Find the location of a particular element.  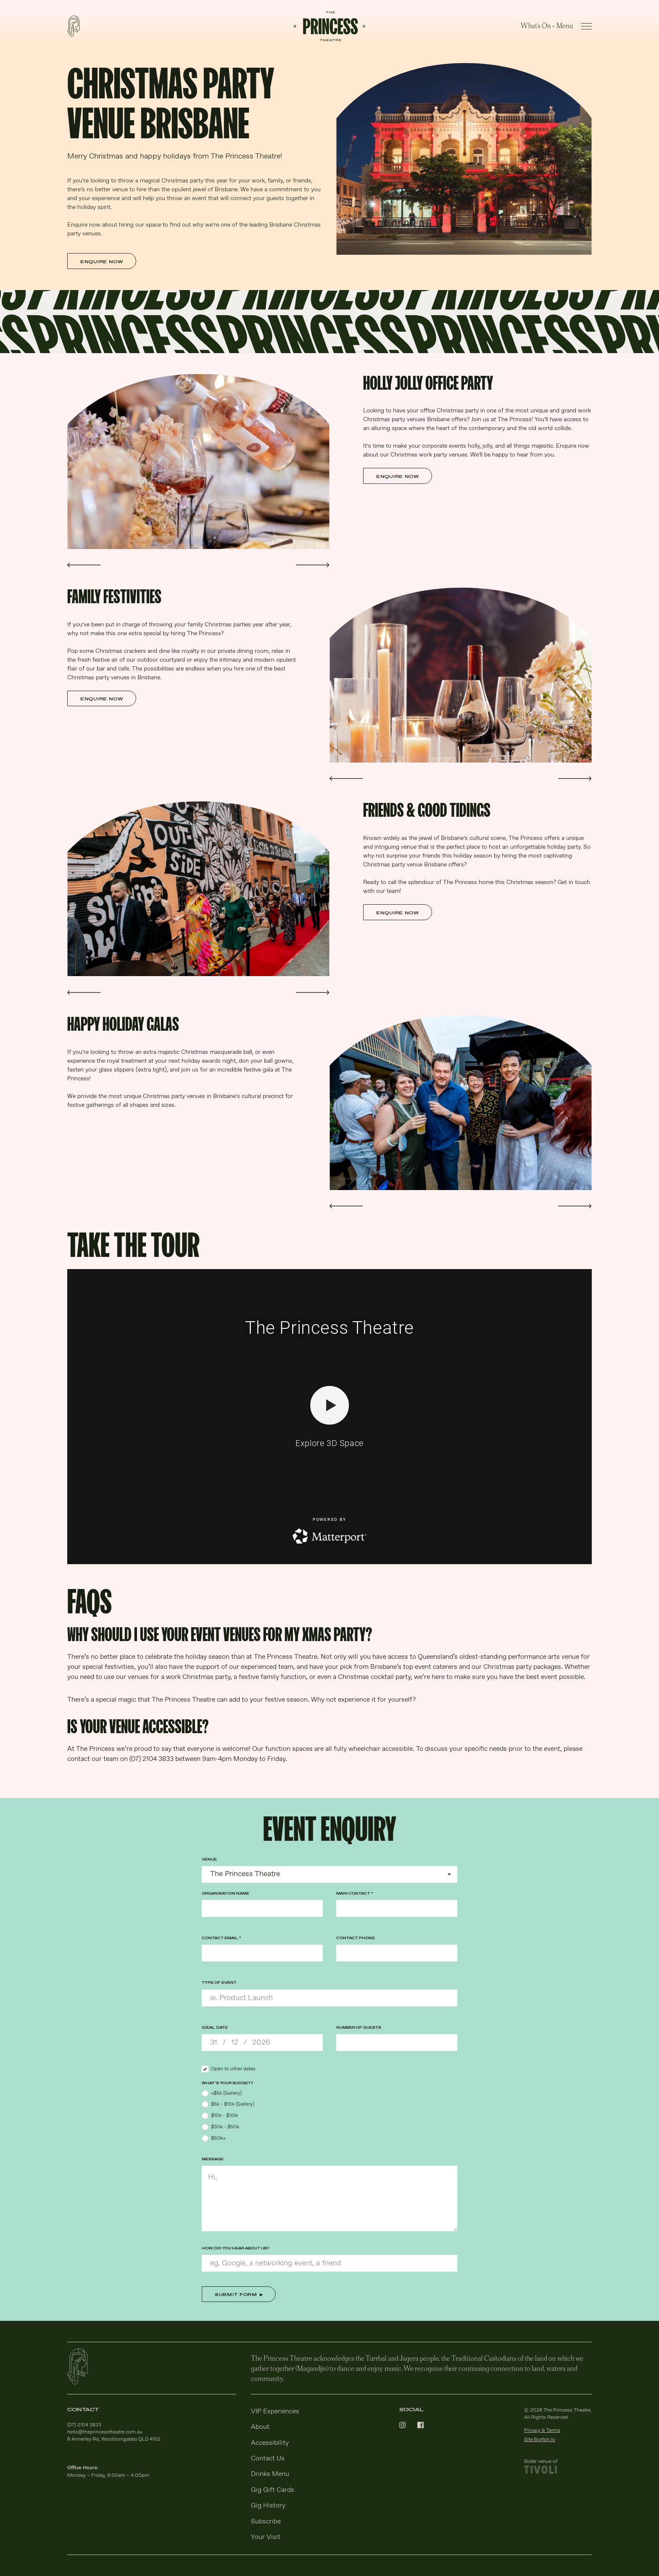

Your Visit is located at coordinates (265, 2537).